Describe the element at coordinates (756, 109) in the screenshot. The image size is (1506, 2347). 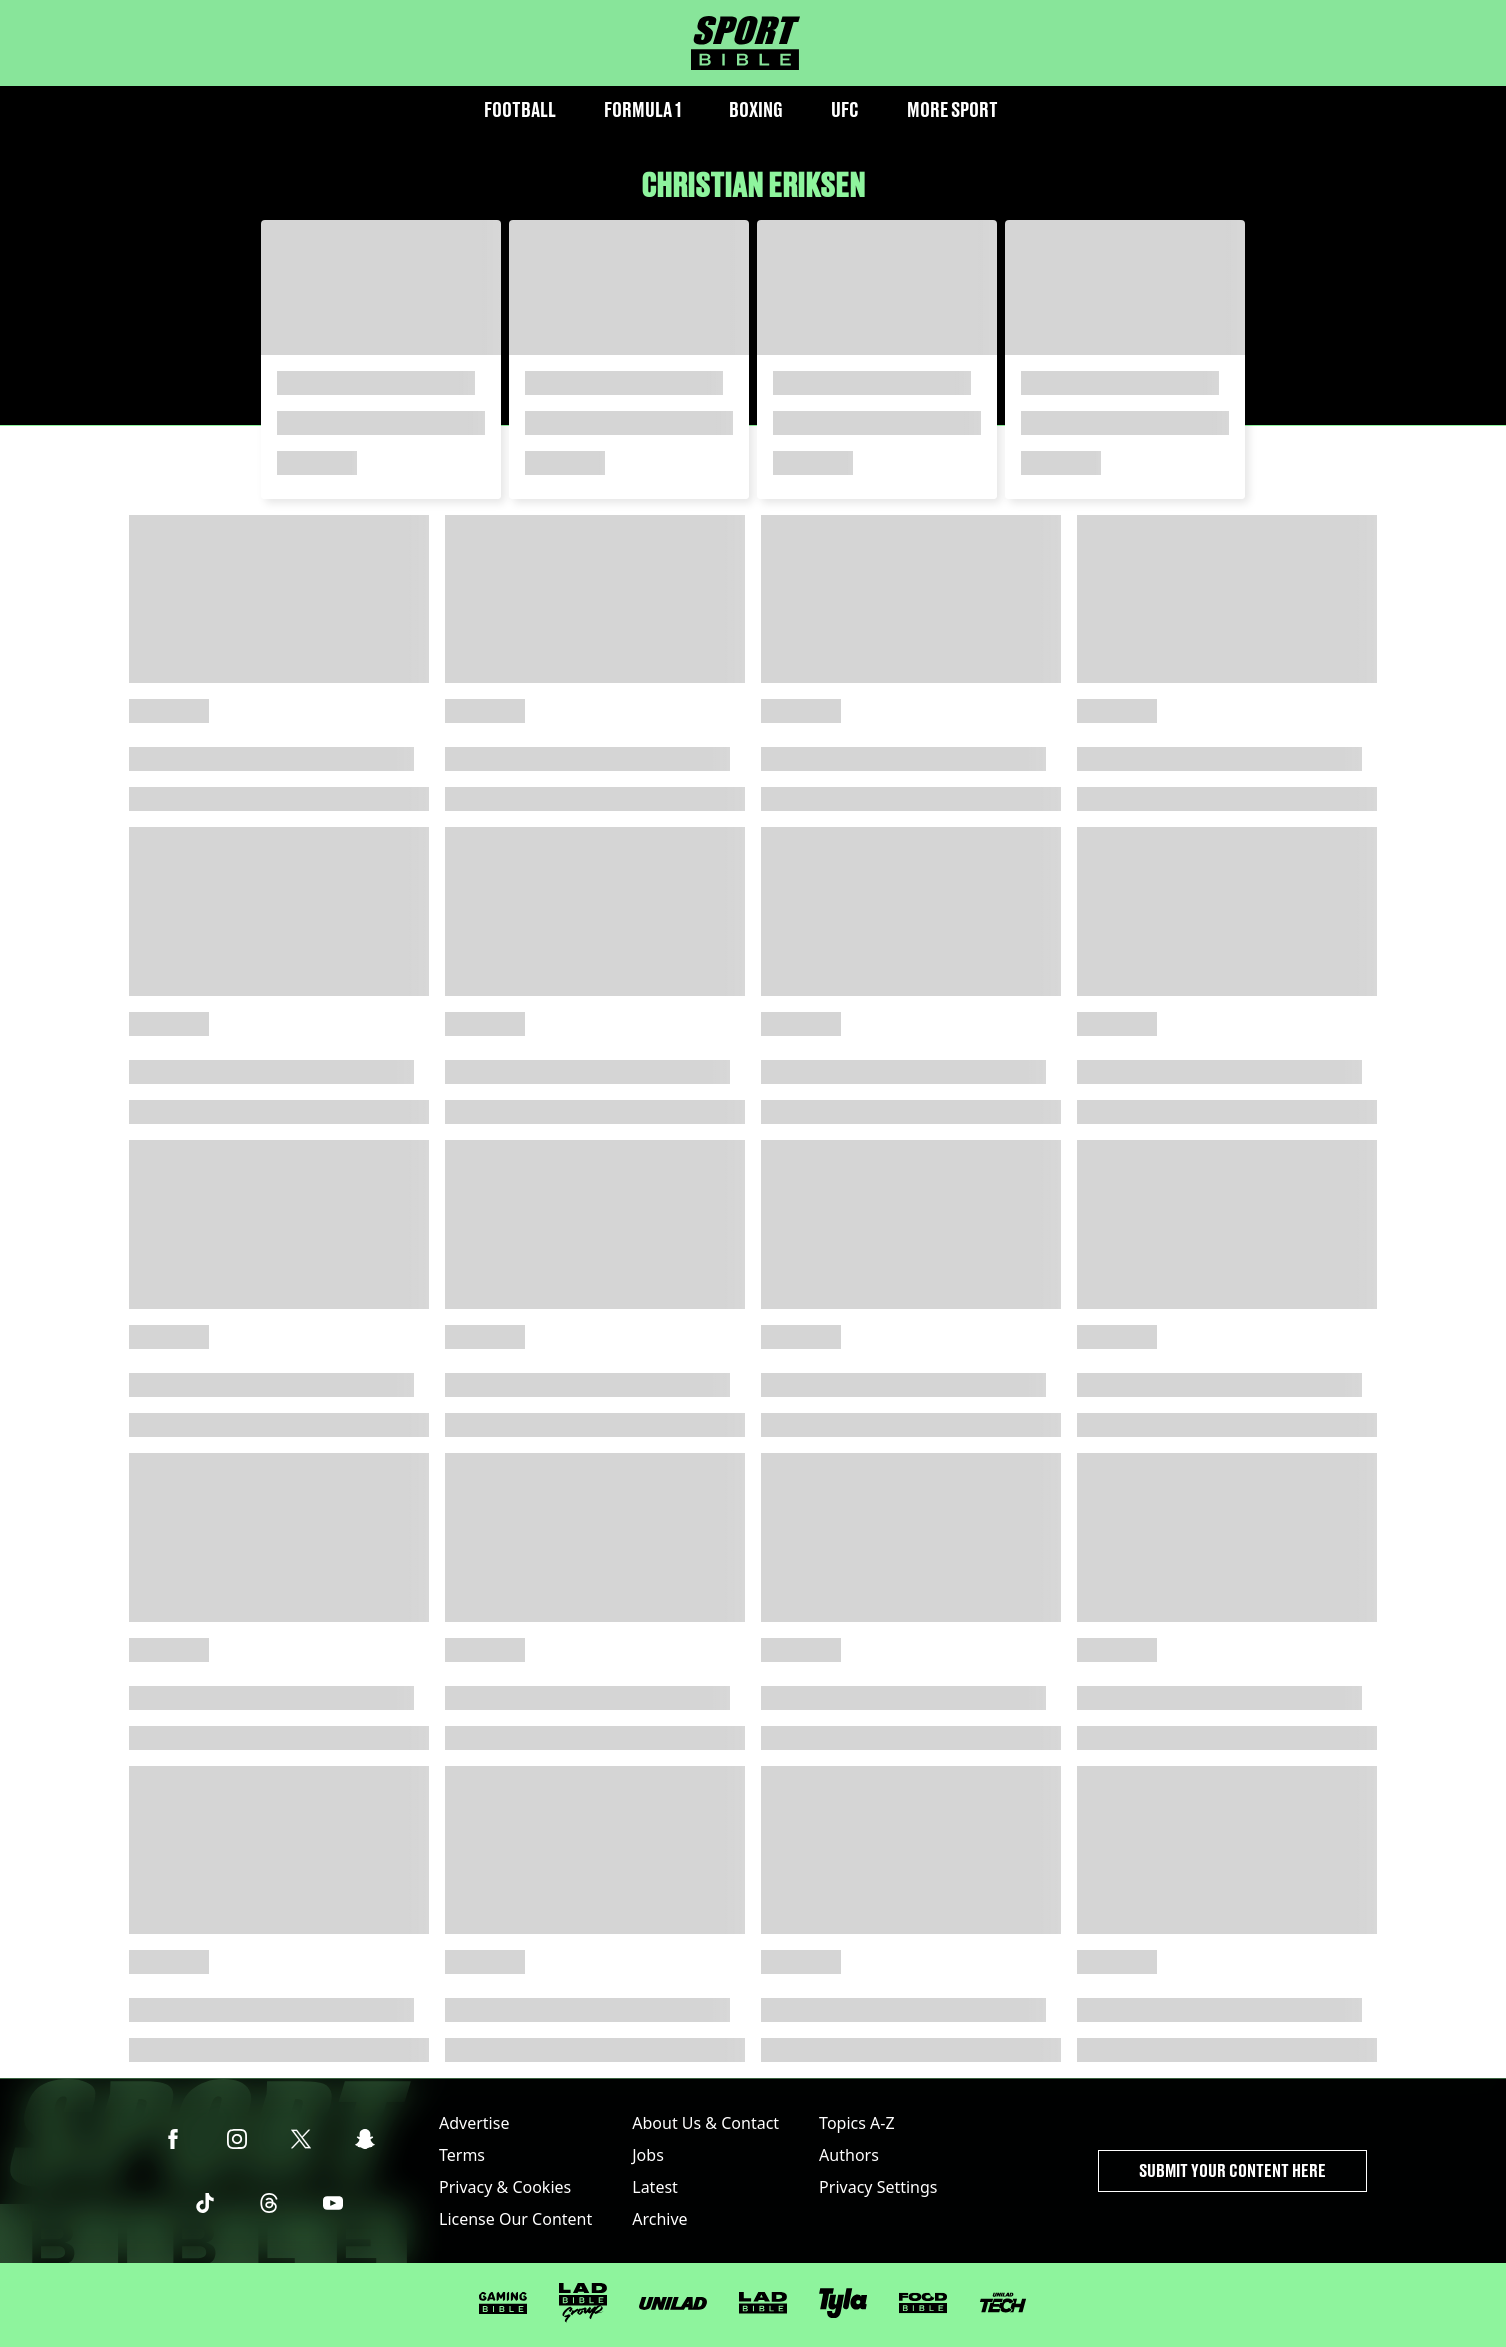
I see `Boxing` at that location.